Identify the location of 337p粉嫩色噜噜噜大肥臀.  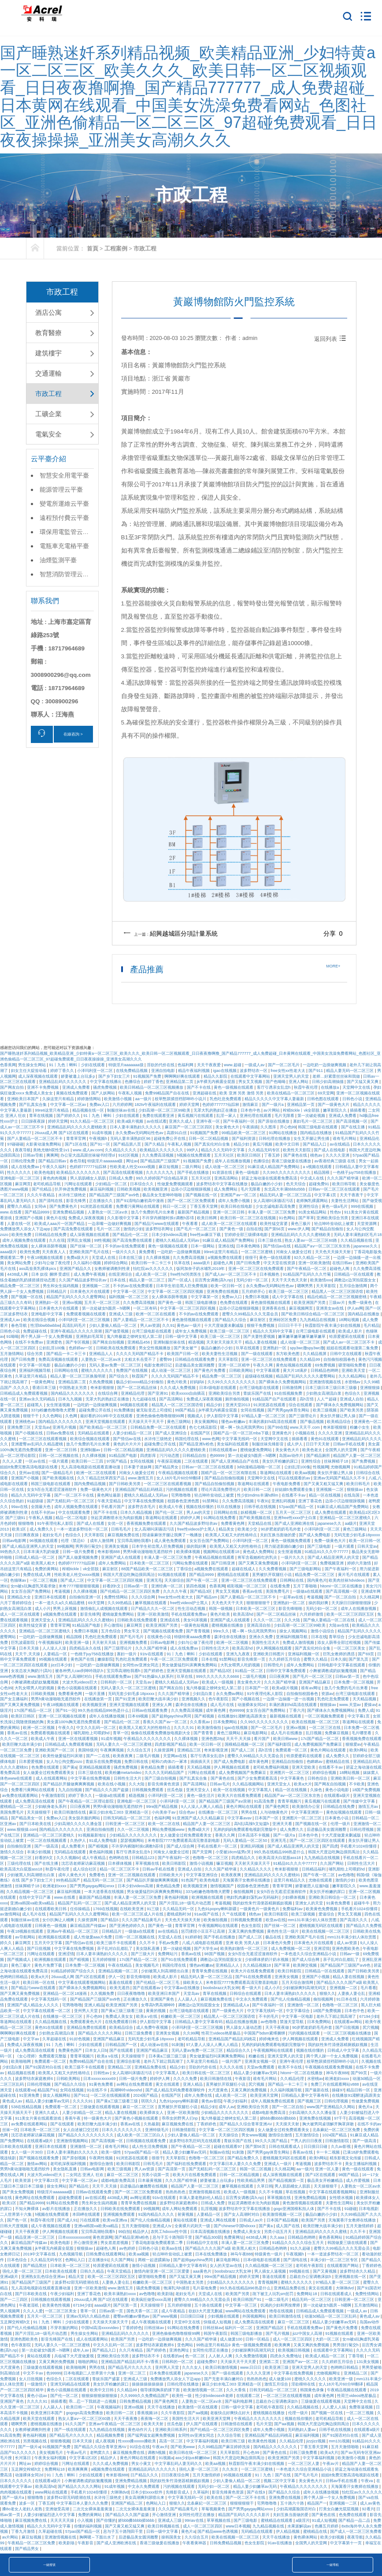
(54, 1410).